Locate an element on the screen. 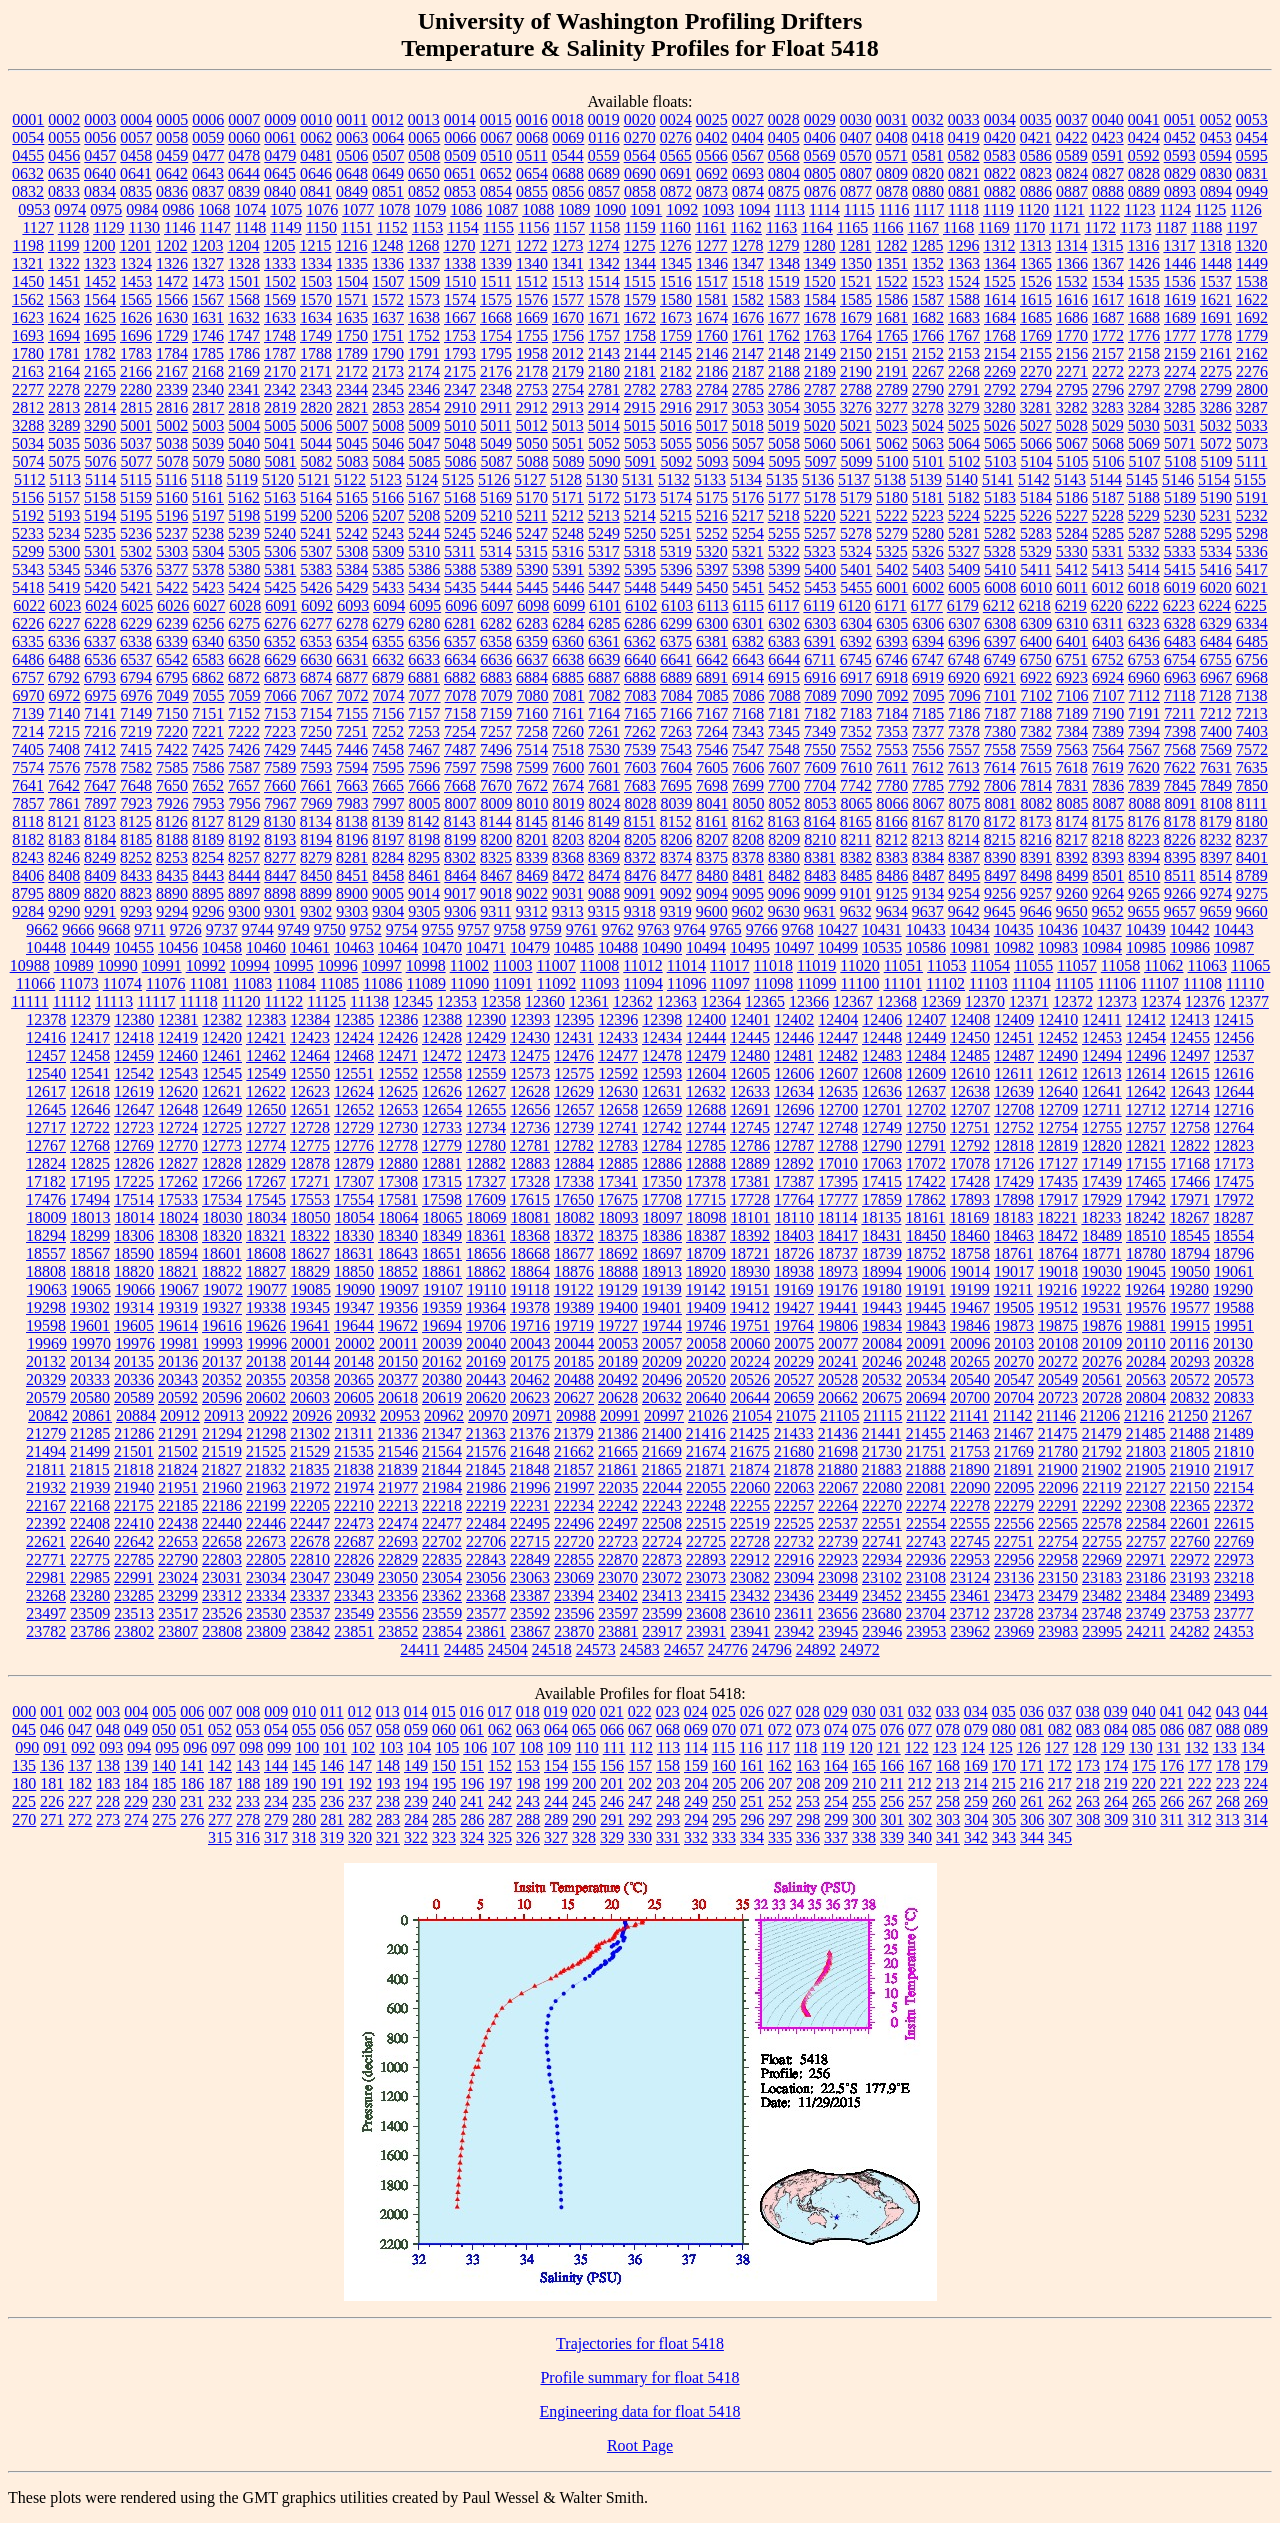 The height and width of the screenshot is (2523, 1280). 6018 is located at coordinates (1144, 587).